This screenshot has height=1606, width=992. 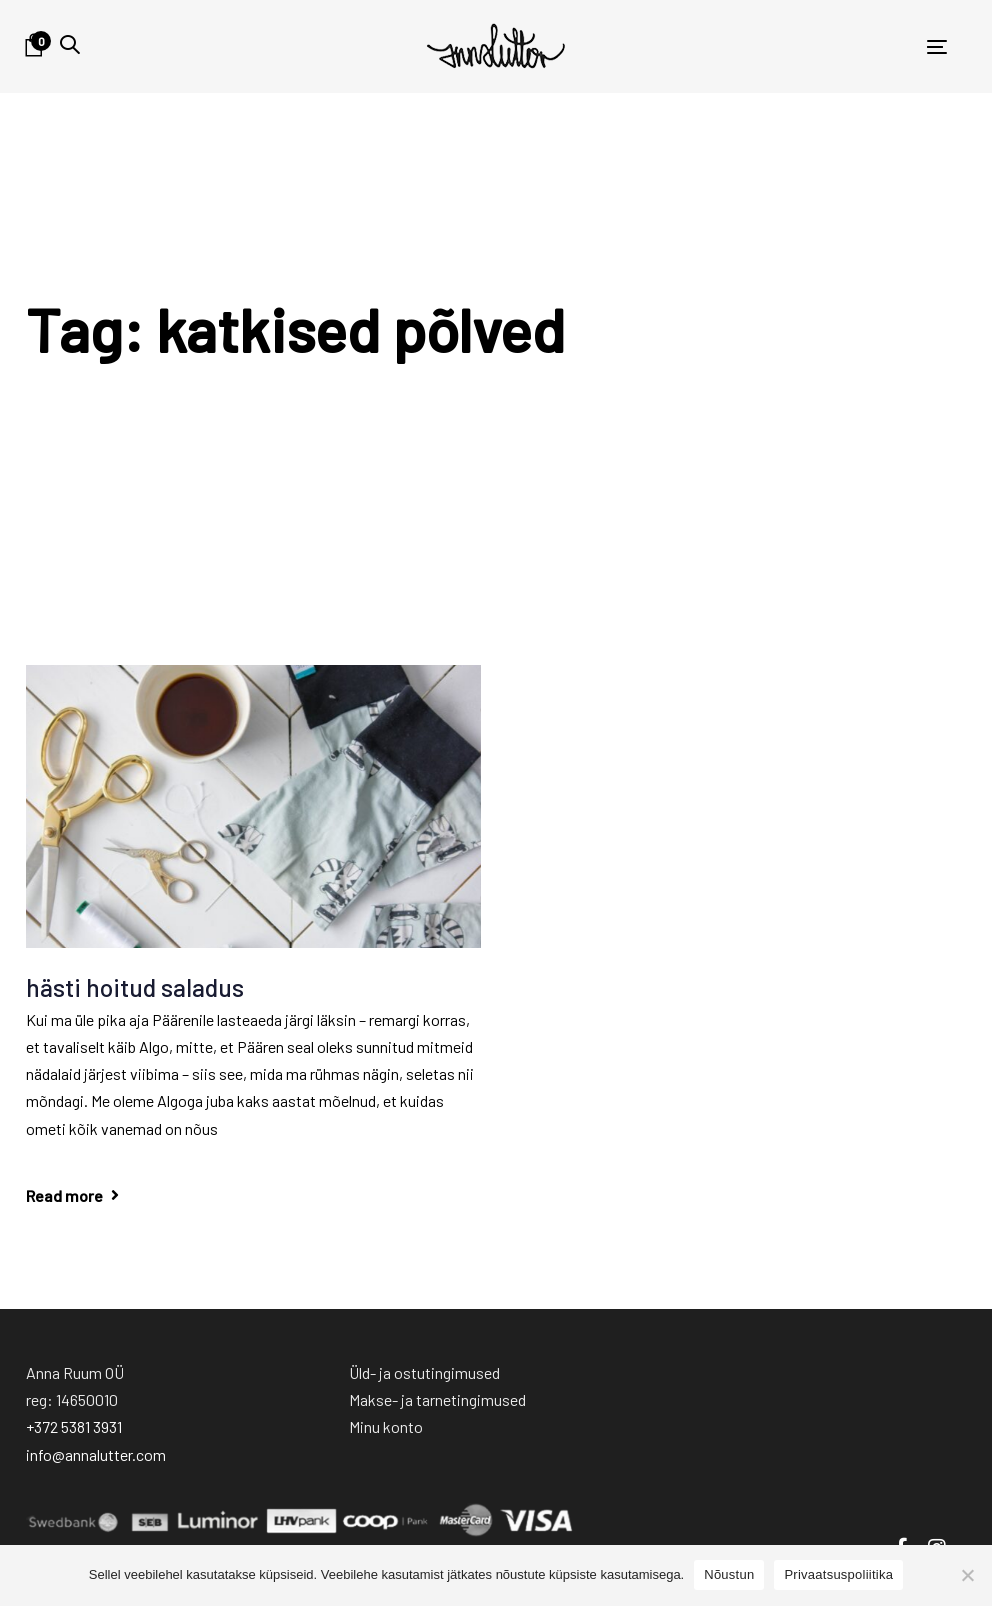 What do you see at coordinates (437, 1399) in the screenshot?
I see `Makse- ja tarnetingimused` at bounding box center [437, 1399].